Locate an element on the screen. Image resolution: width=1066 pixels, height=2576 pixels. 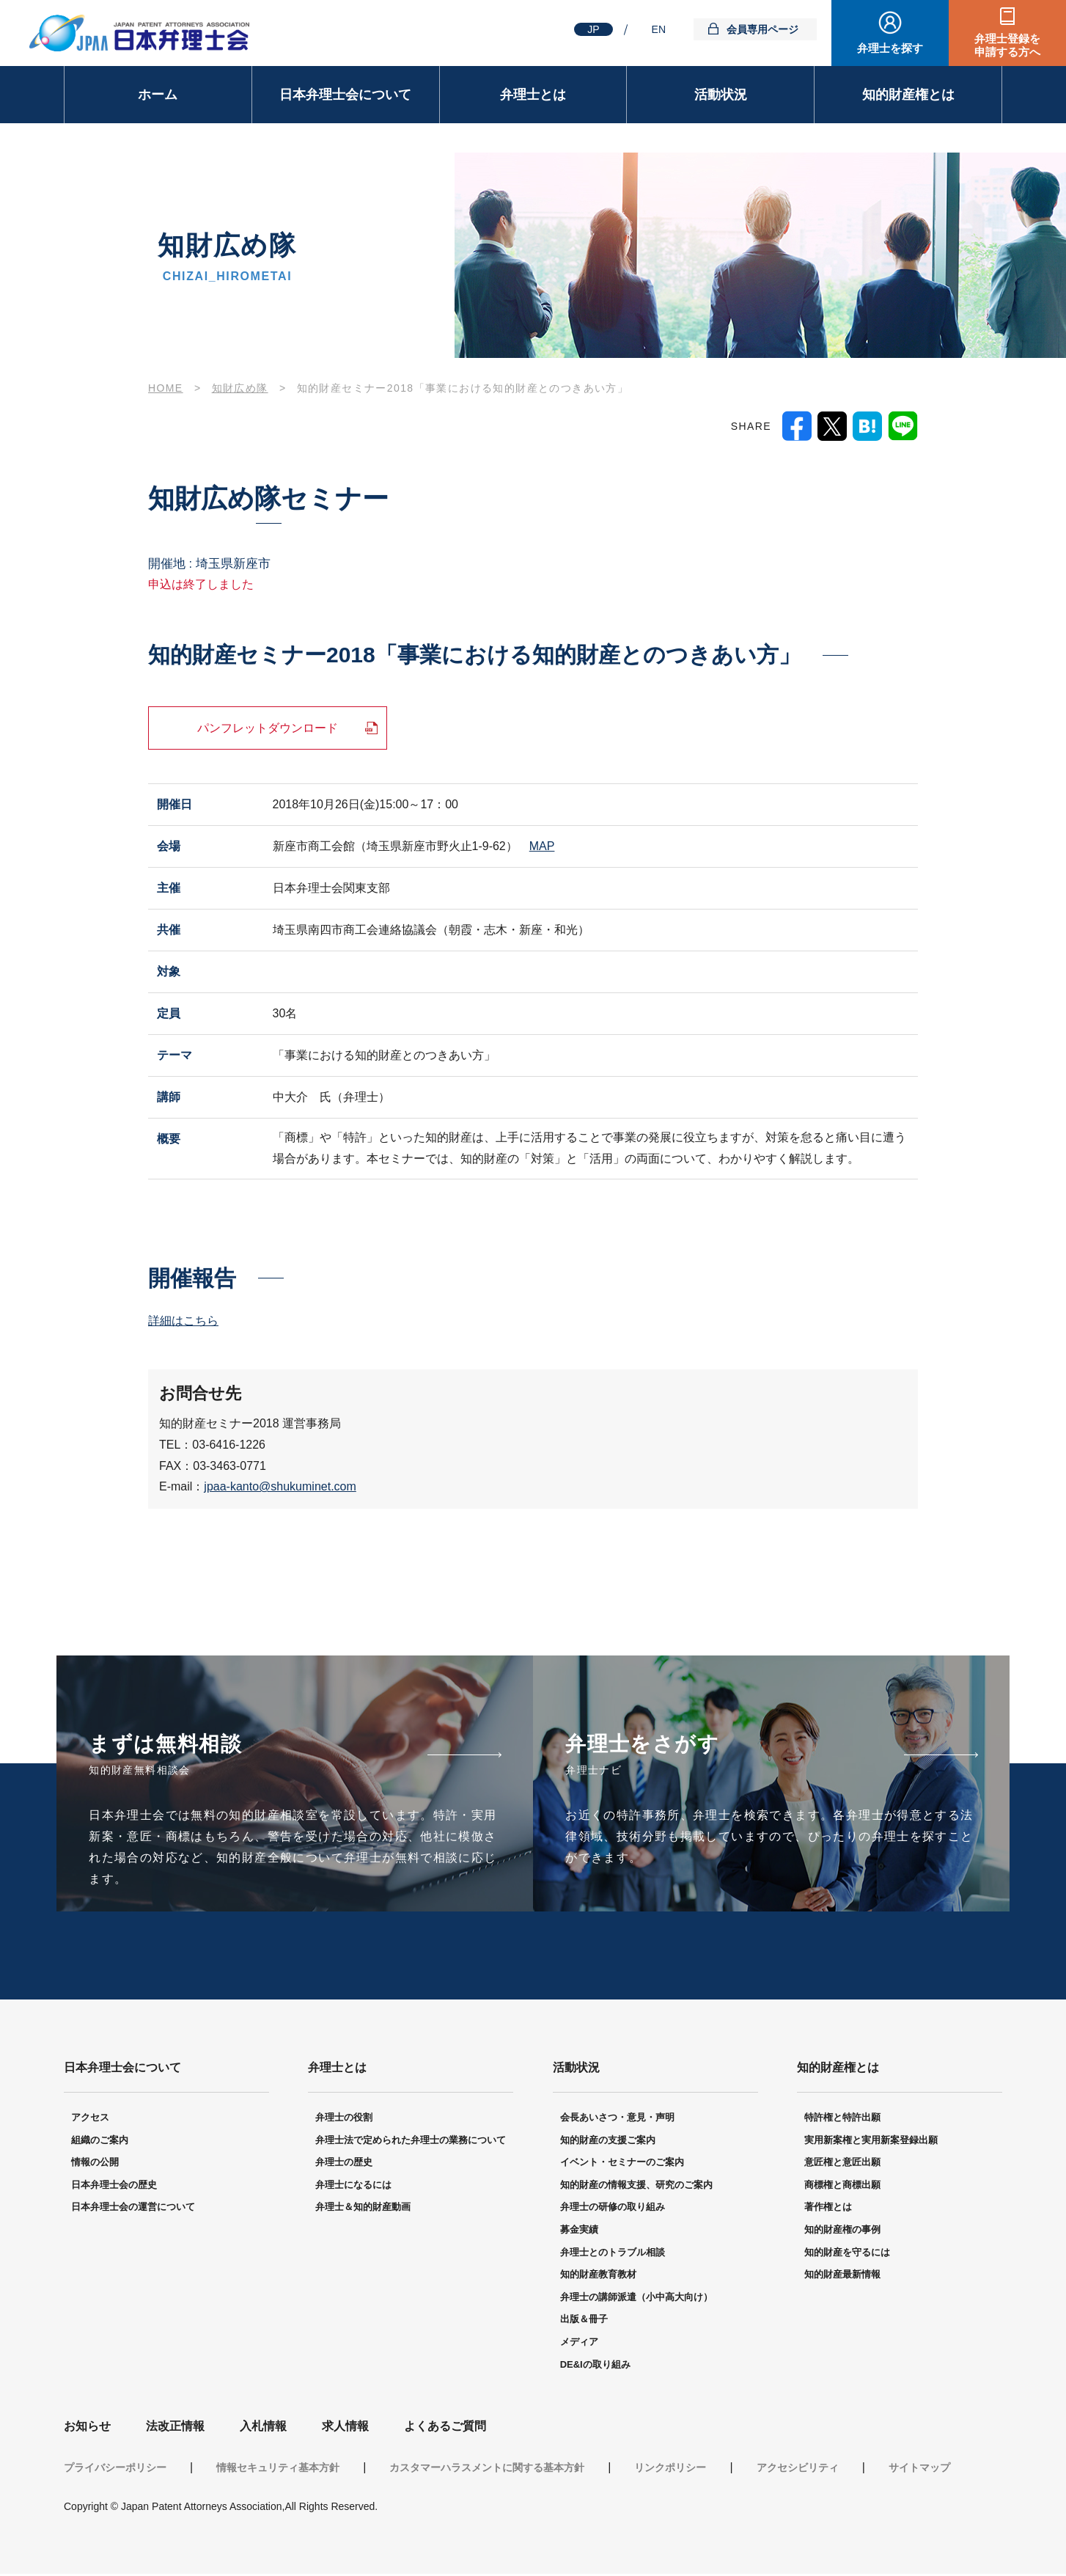
お知らせ is located at coordinates (87, 2428).